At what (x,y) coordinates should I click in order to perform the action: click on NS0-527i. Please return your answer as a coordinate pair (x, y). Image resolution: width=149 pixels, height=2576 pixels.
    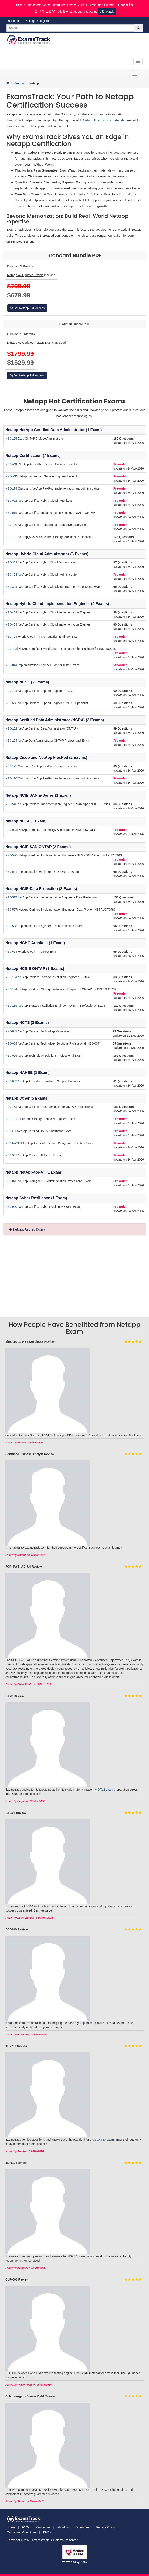
    Looking at the image, I should click on (11, 909).